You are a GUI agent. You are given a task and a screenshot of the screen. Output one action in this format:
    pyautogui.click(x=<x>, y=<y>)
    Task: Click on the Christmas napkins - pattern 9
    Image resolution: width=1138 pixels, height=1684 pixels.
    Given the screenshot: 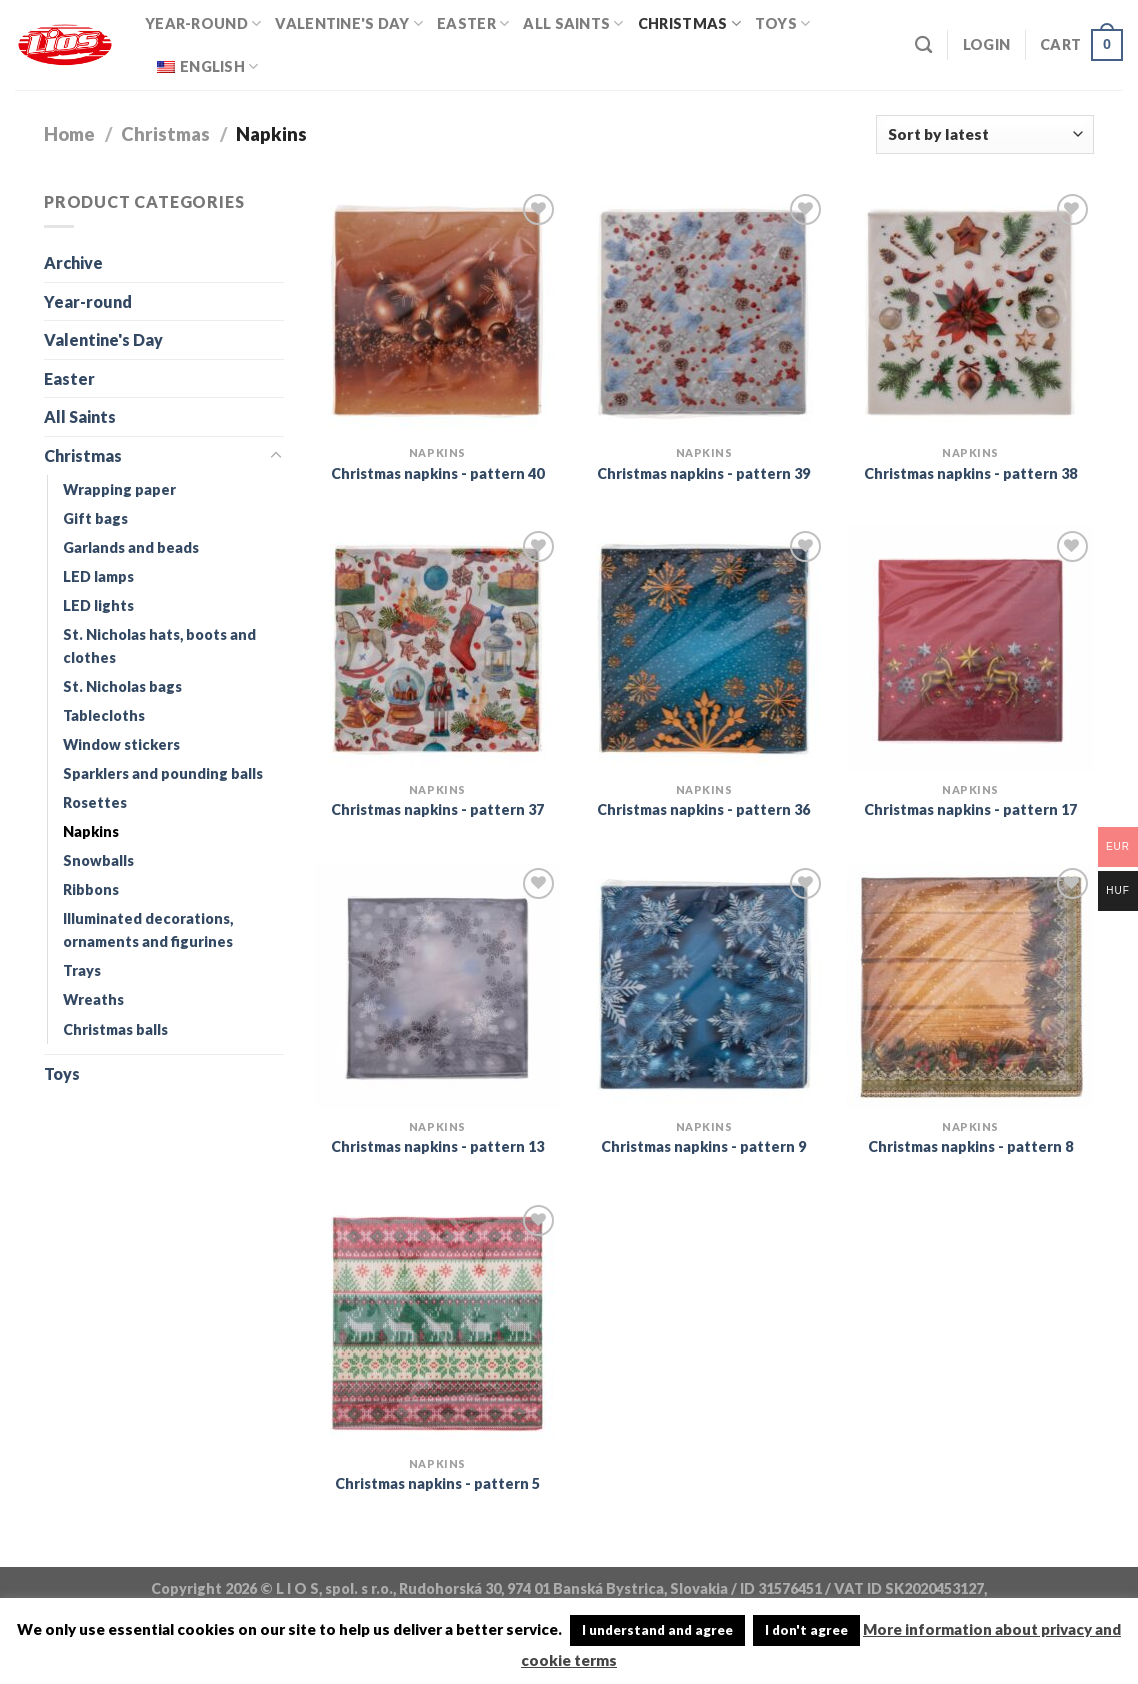 What is the action you would take?
    pyautogui.click(x=703, y=1146)
    